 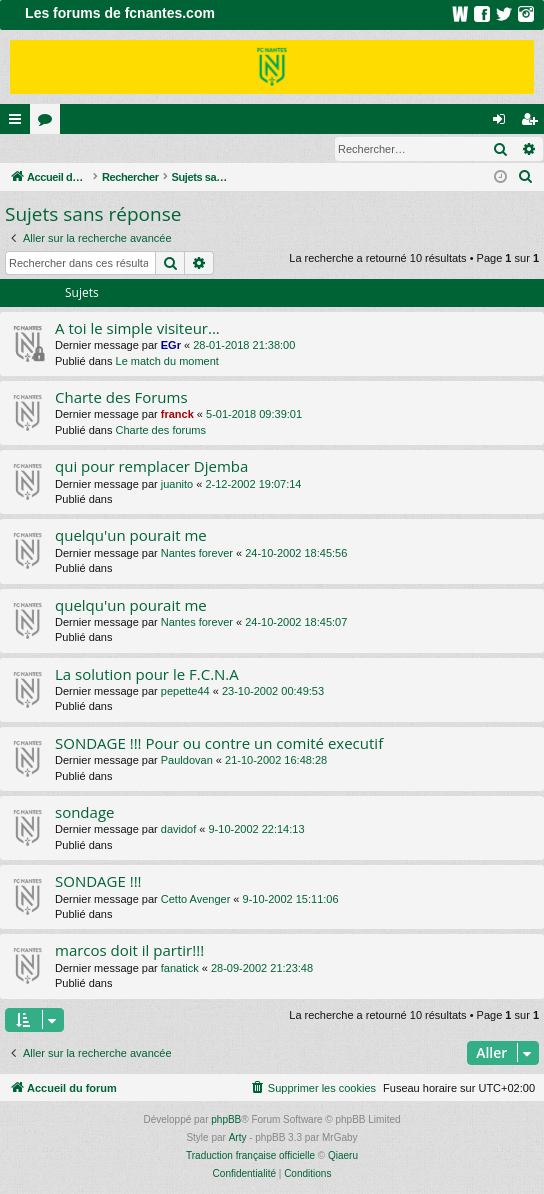 I want to click on Connexion, so click(x=46, y=149).